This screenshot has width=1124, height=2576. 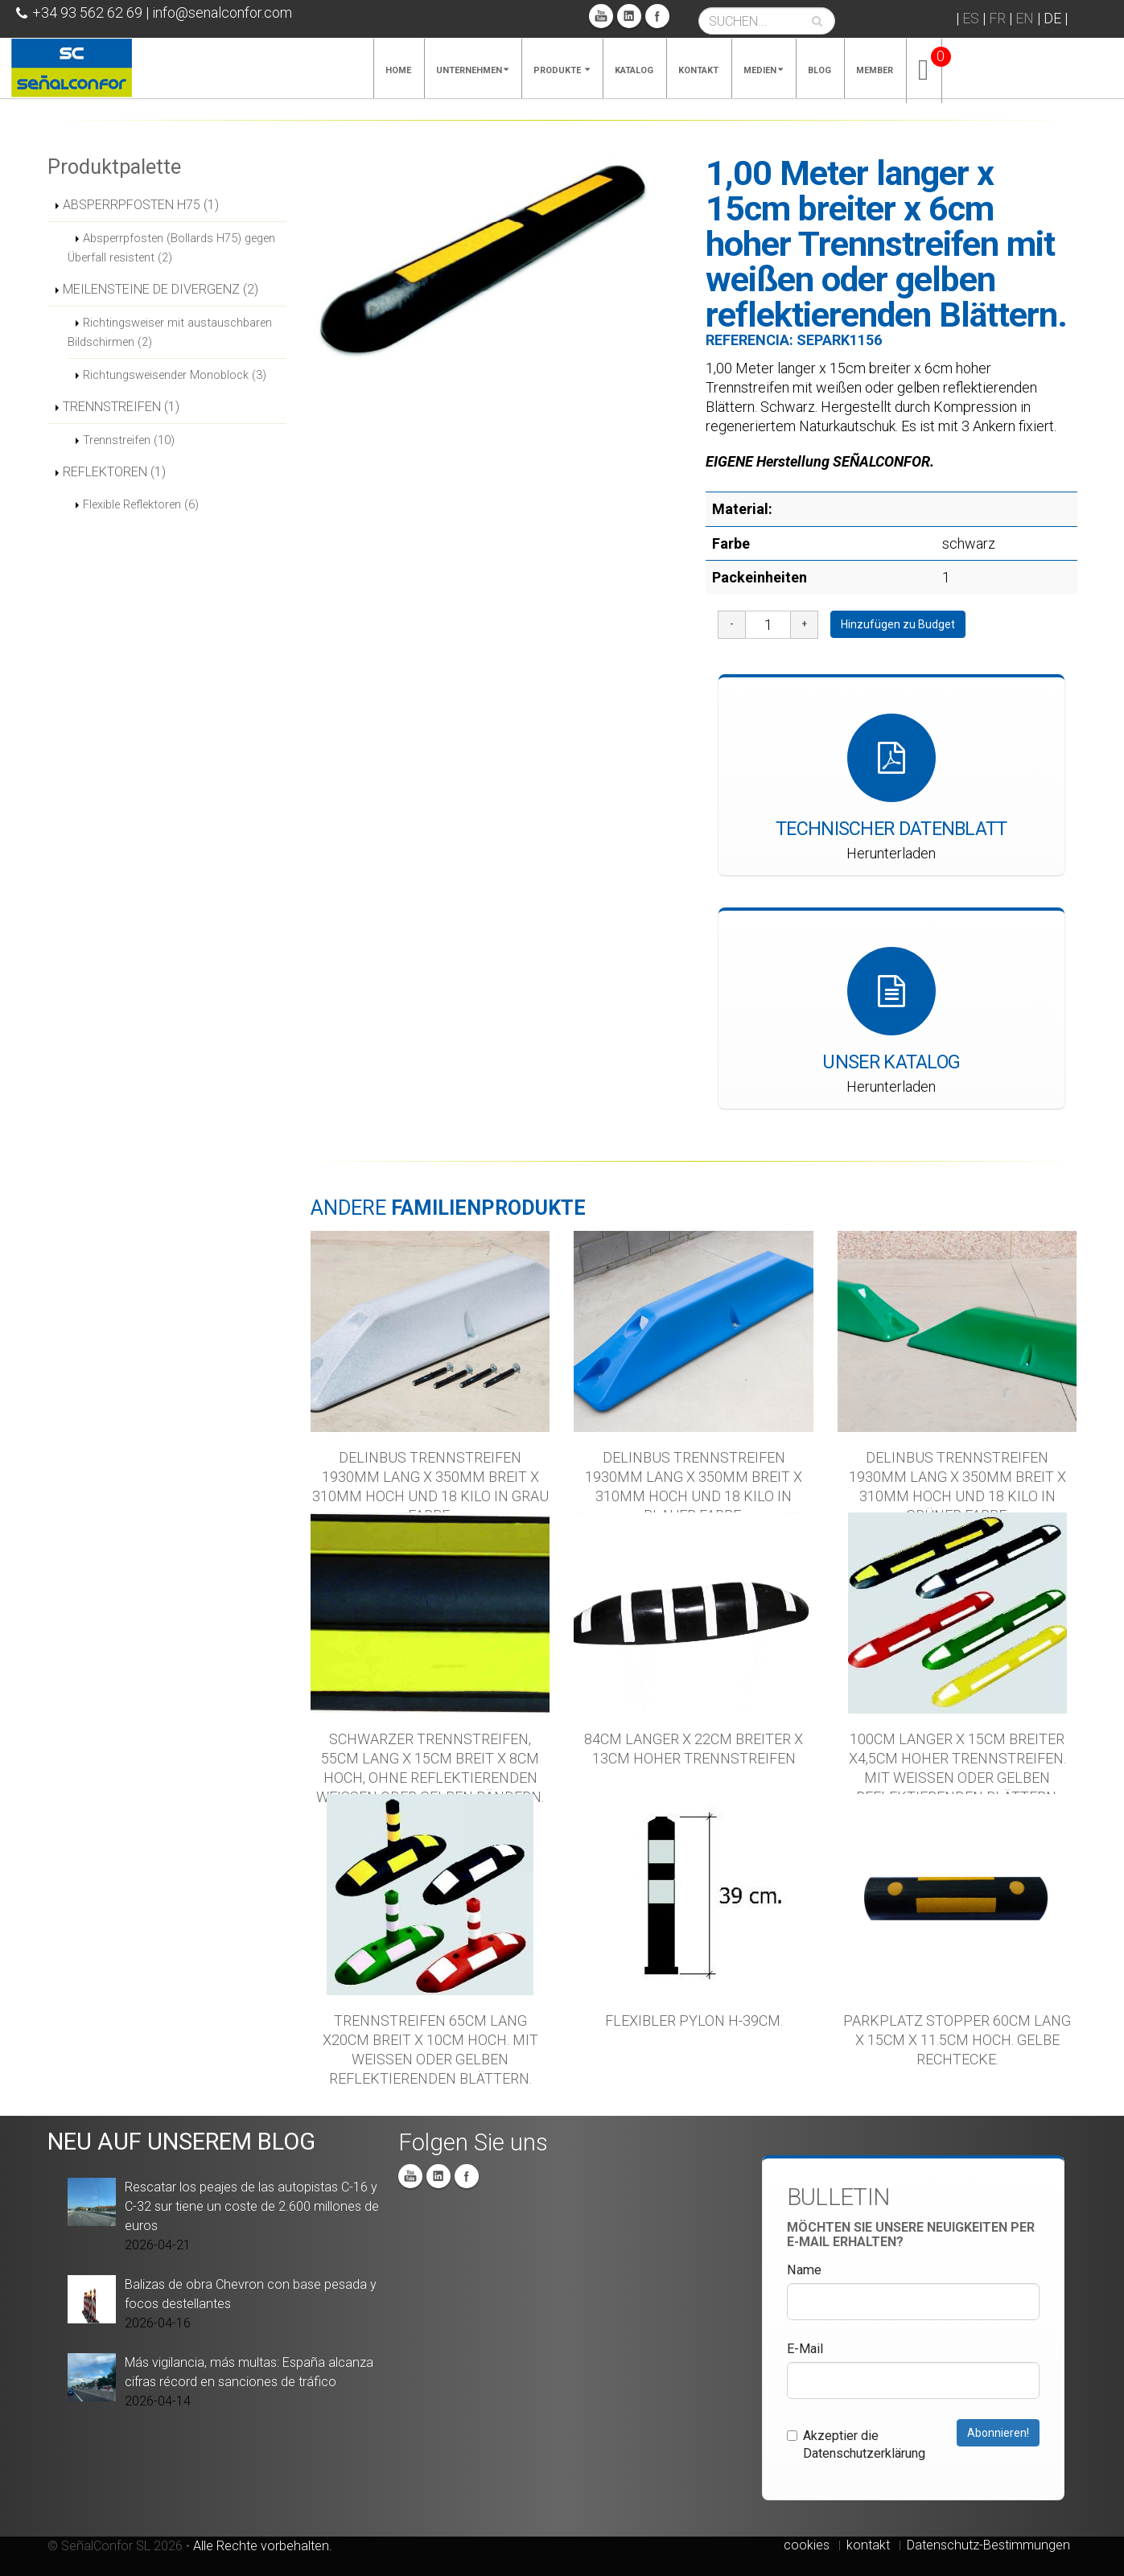 I want to click on PRODUKTE, so click(x=561, y=70).